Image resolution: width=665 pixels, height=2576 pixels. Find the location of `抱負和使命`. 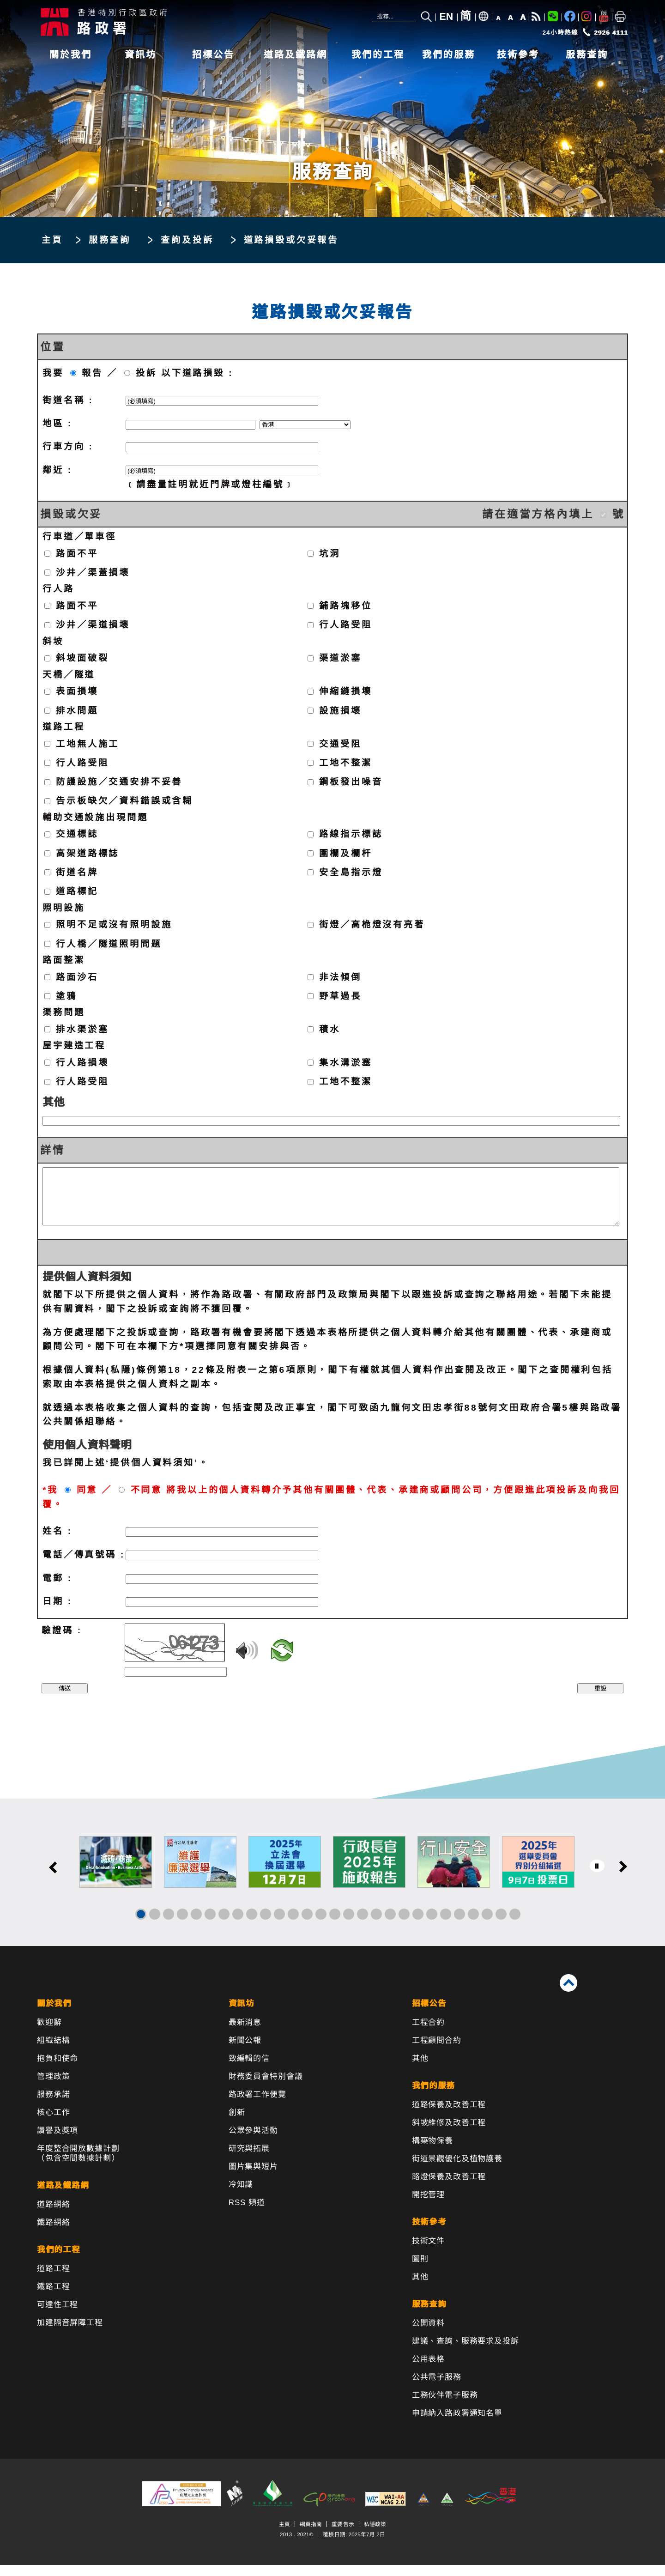

抱負和使命 is located at coordinates (57, 2069).